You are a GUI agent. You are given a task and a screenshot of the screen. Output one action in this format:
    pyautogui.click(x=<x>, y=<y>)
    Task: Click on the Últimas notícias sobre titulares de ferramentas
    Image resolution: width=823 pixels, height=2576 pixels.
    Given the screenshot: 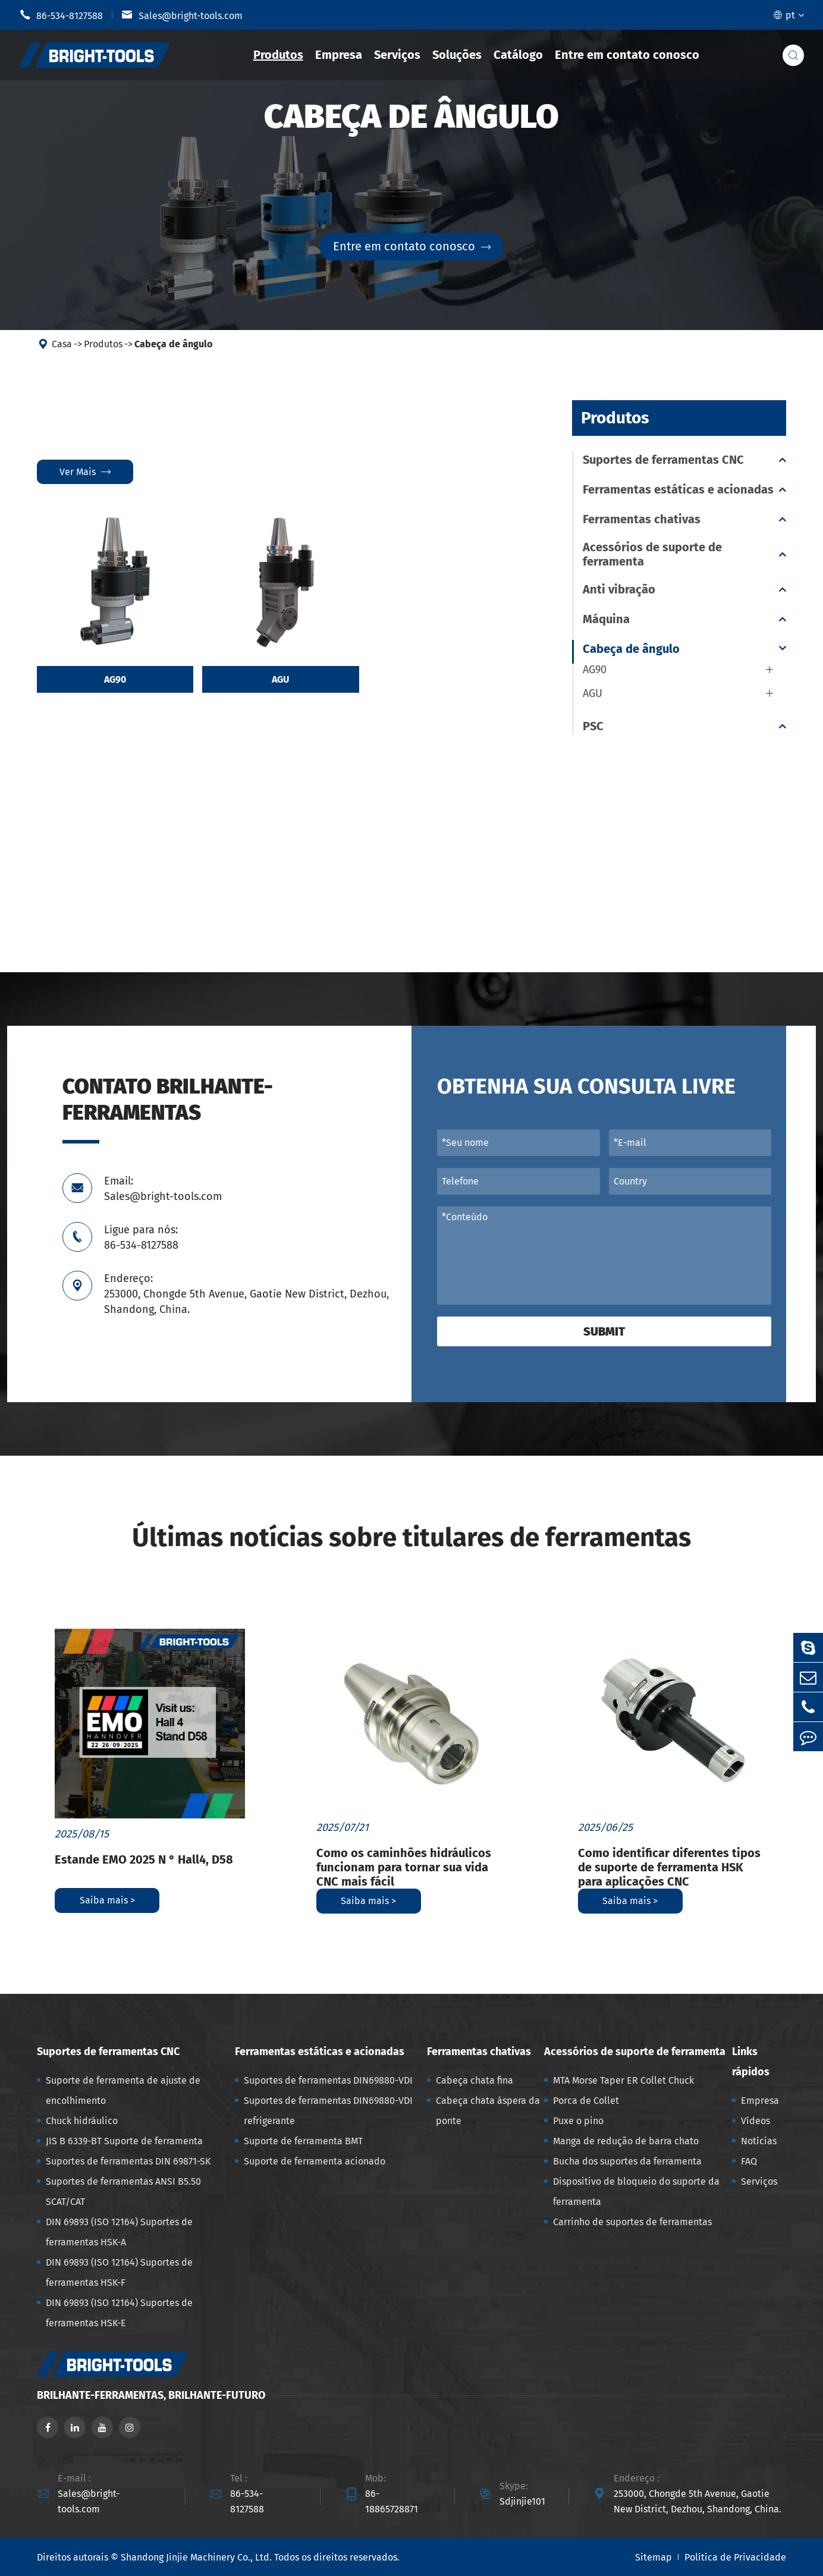 What is the action you would take?
    pyautogui.click(x=411, y=1537)
    